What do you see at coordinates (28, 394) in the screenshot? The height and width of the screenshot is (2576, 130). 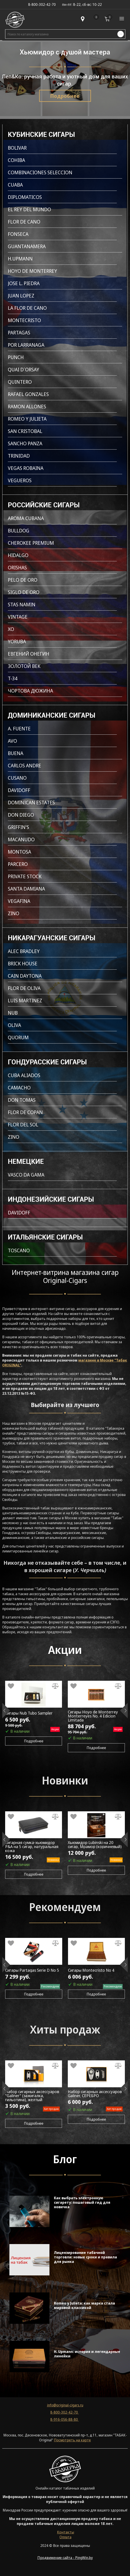 I see `Rafael Gonzales` at bounding box center [28, 394].